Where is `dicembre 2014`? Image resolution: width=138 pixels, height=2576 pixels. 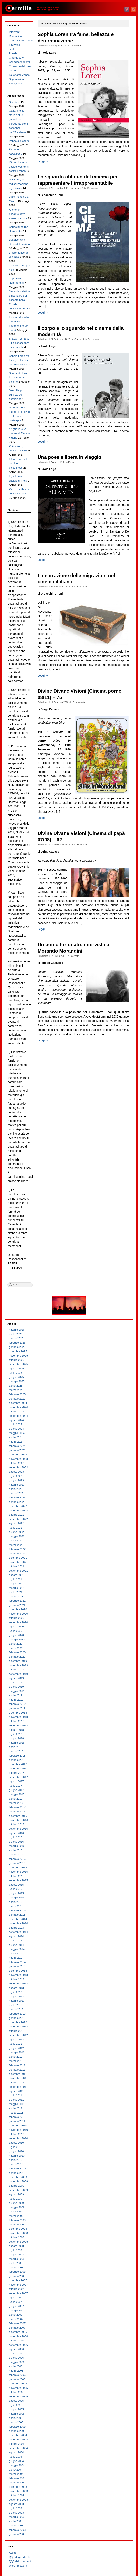 dicembre 2014 is located at coordinates (18, 1919).